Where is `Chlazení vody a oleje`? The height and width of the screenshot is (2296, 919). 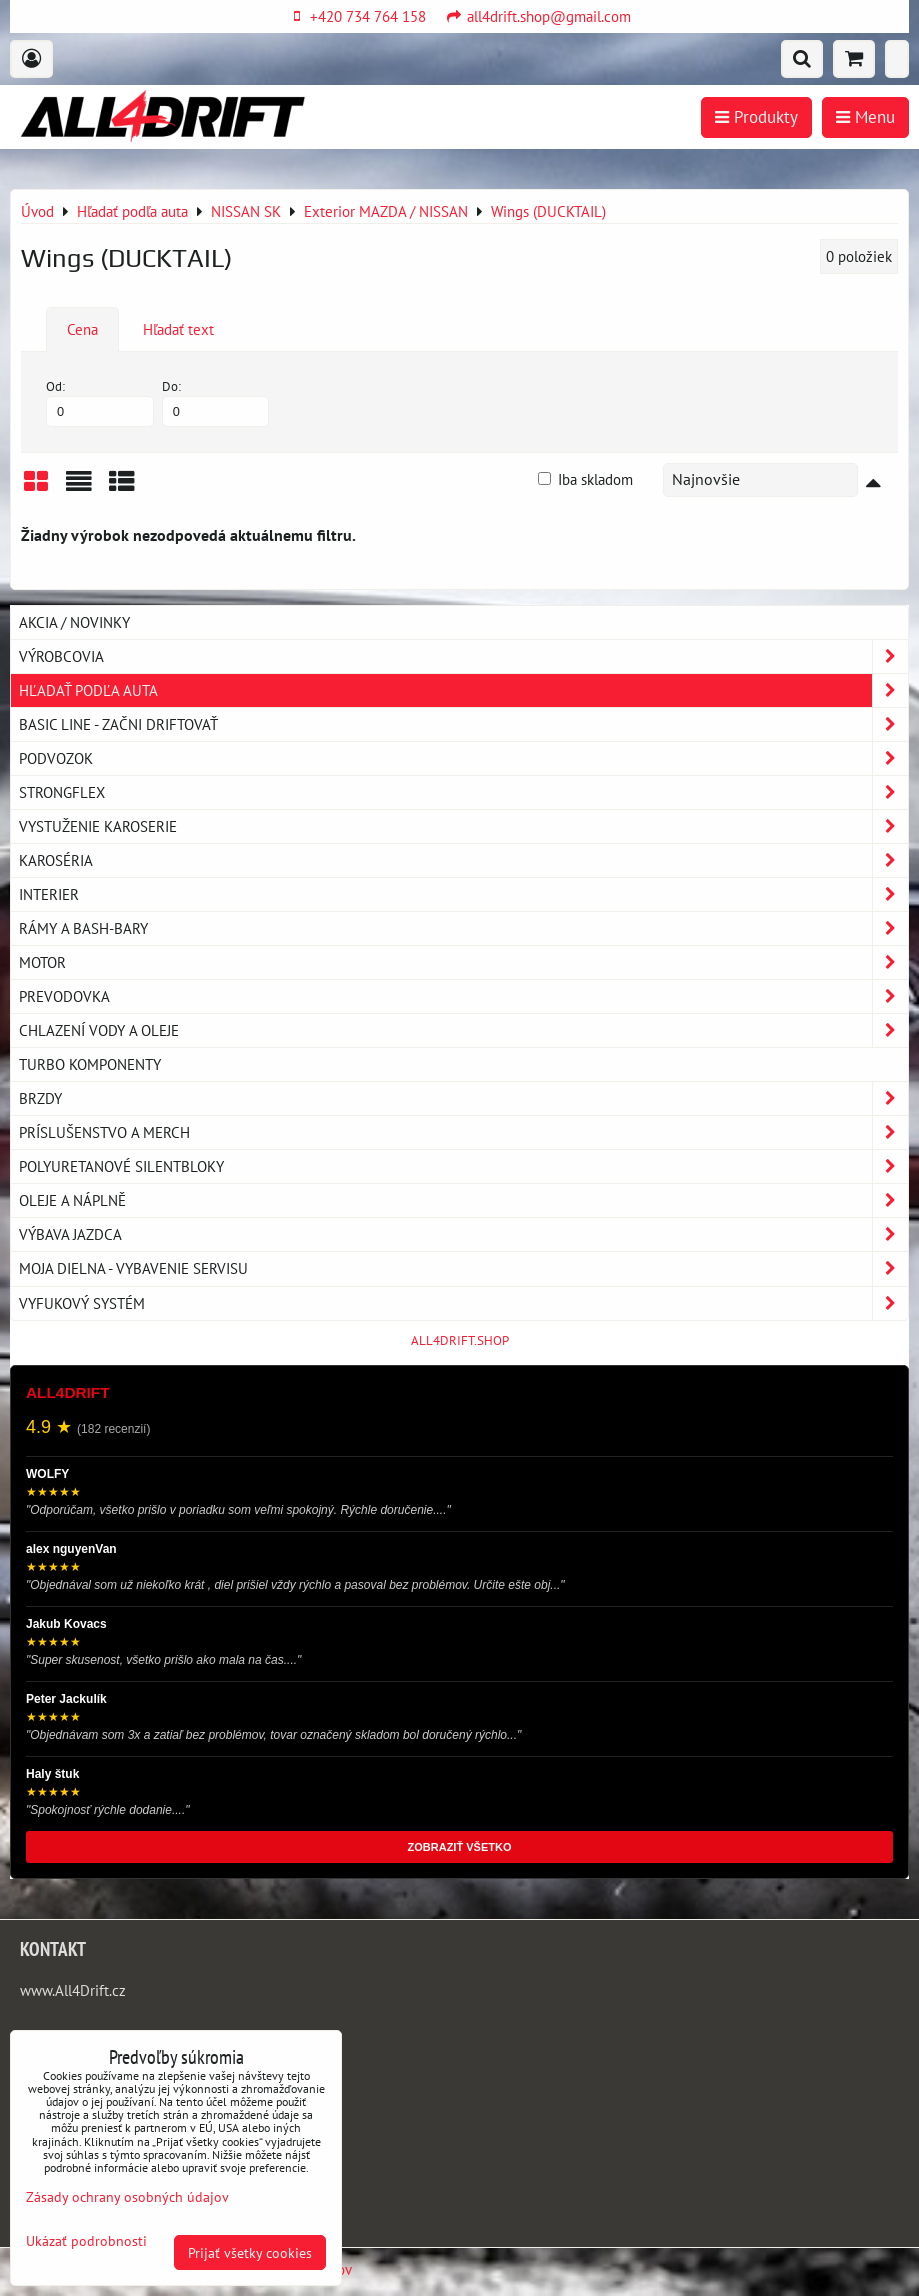 Chlazení vody a oleje is located at coordinates (463, 1030).